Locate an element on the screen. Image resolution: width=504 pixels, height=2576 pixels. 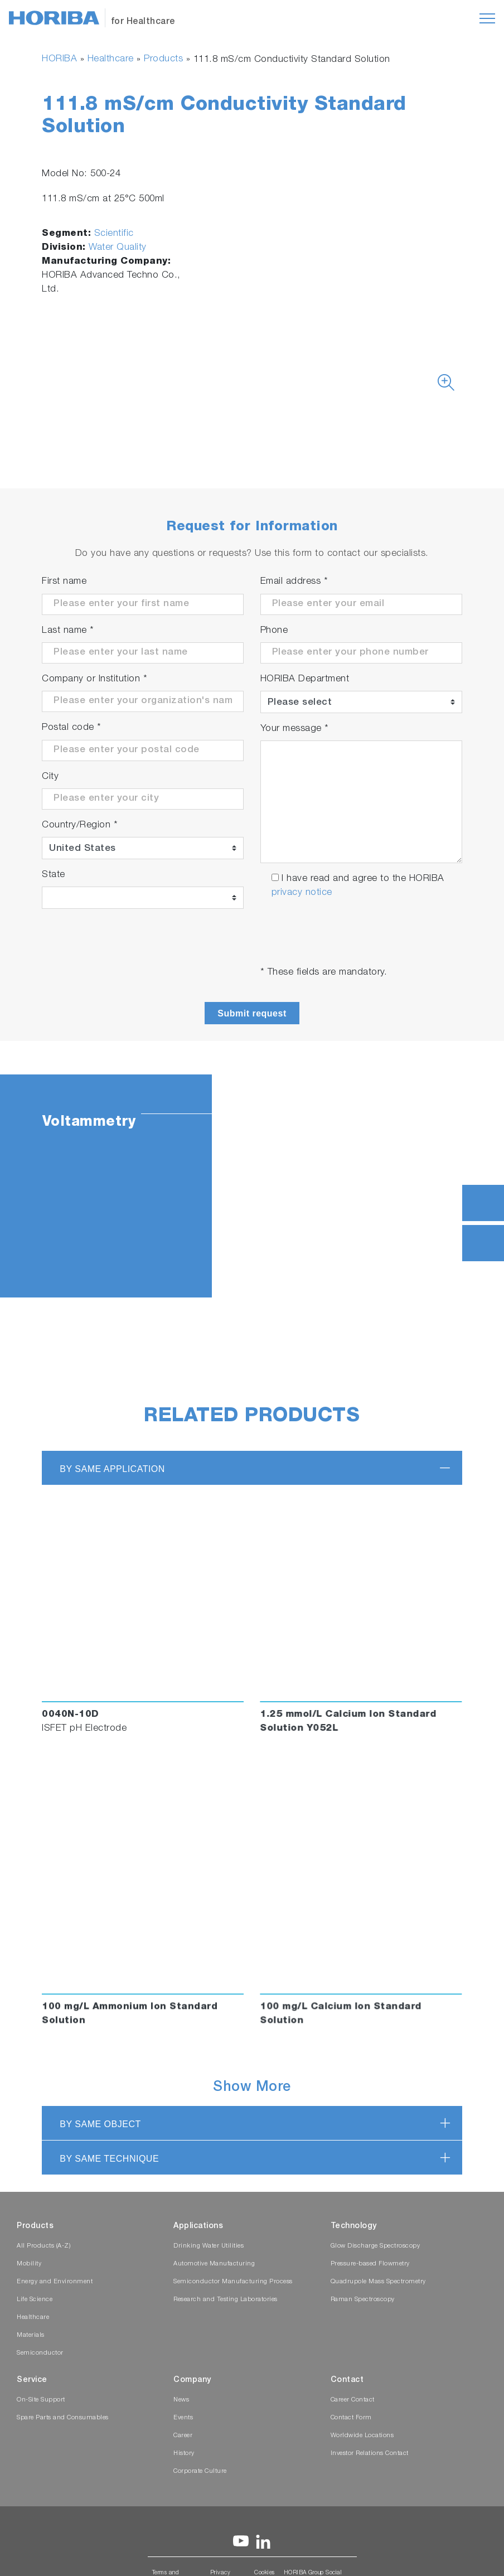
All Products (A-Z) is located at coordinates (43, 2246).